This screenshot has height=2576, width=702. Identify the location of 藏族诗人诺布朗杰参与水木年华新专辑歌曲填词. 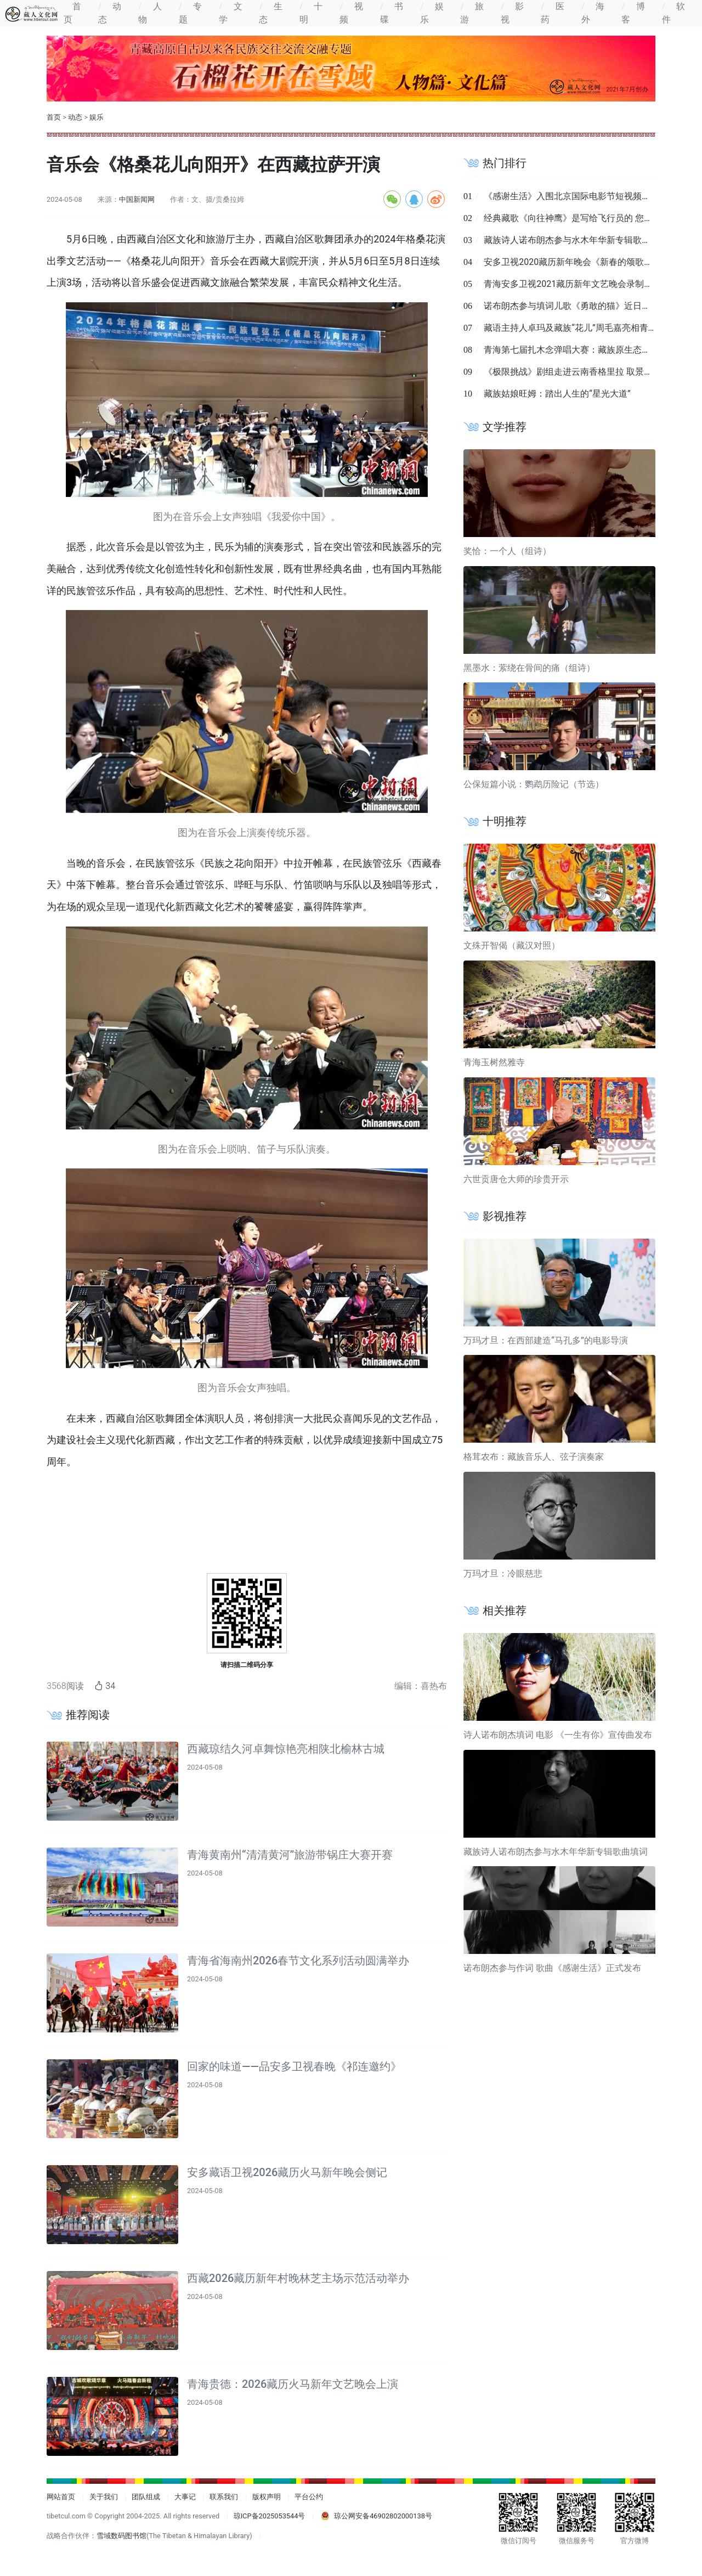
(576, 240).